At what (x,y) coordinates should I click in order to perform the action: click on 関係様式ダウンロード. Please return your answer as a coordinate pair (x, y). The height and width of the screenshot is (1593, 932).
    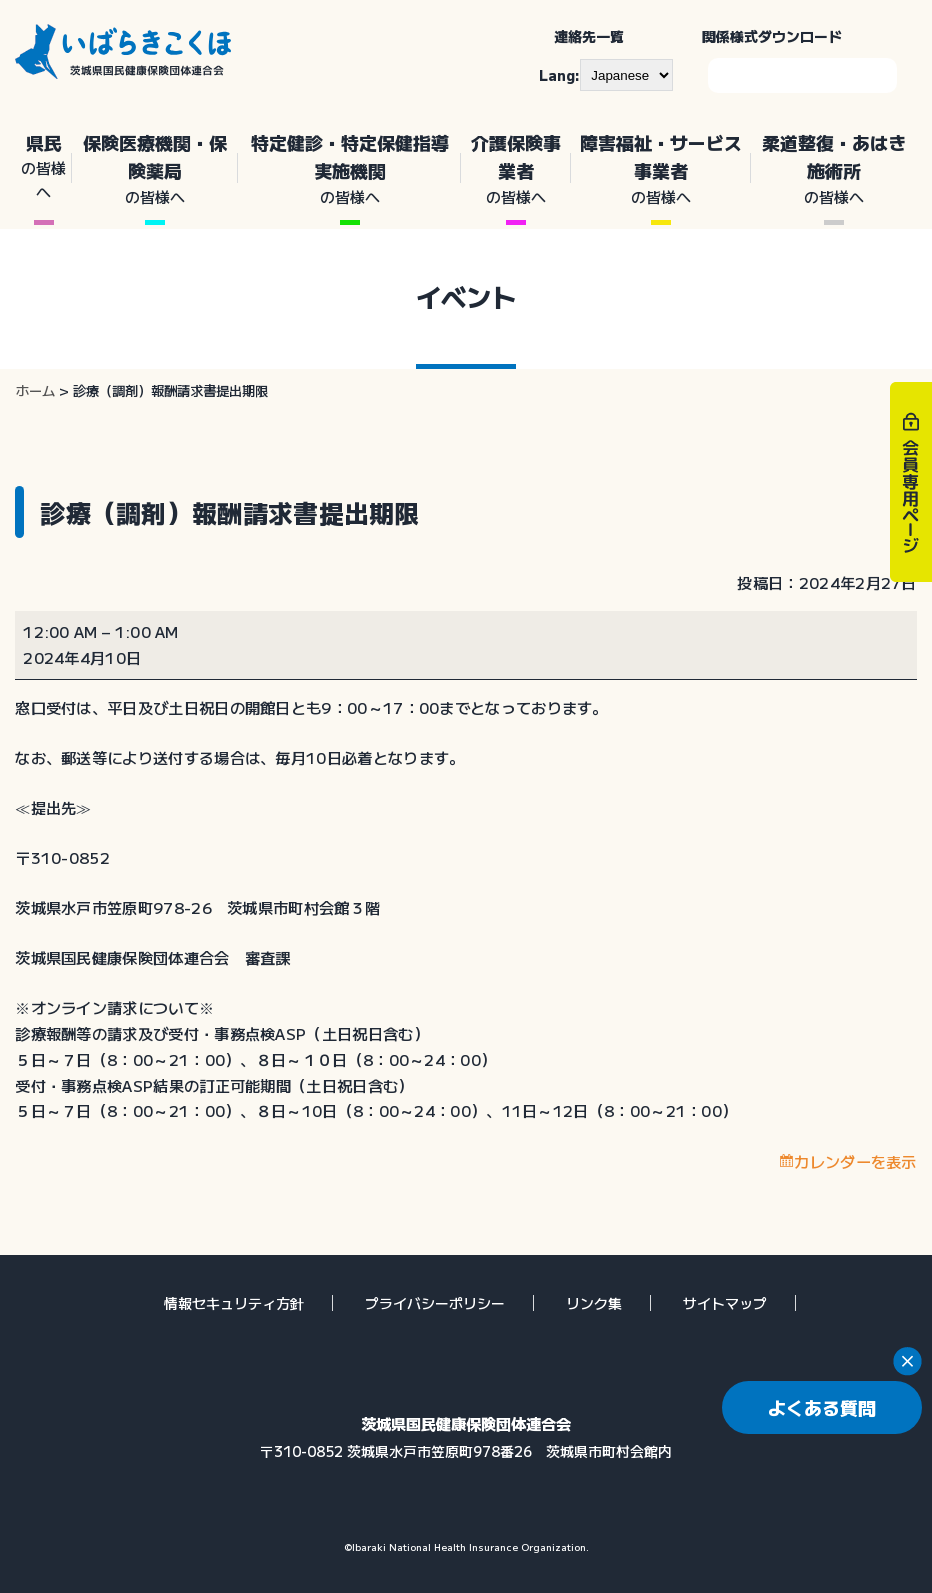
    Looking at the image, I should click on (772, 36).